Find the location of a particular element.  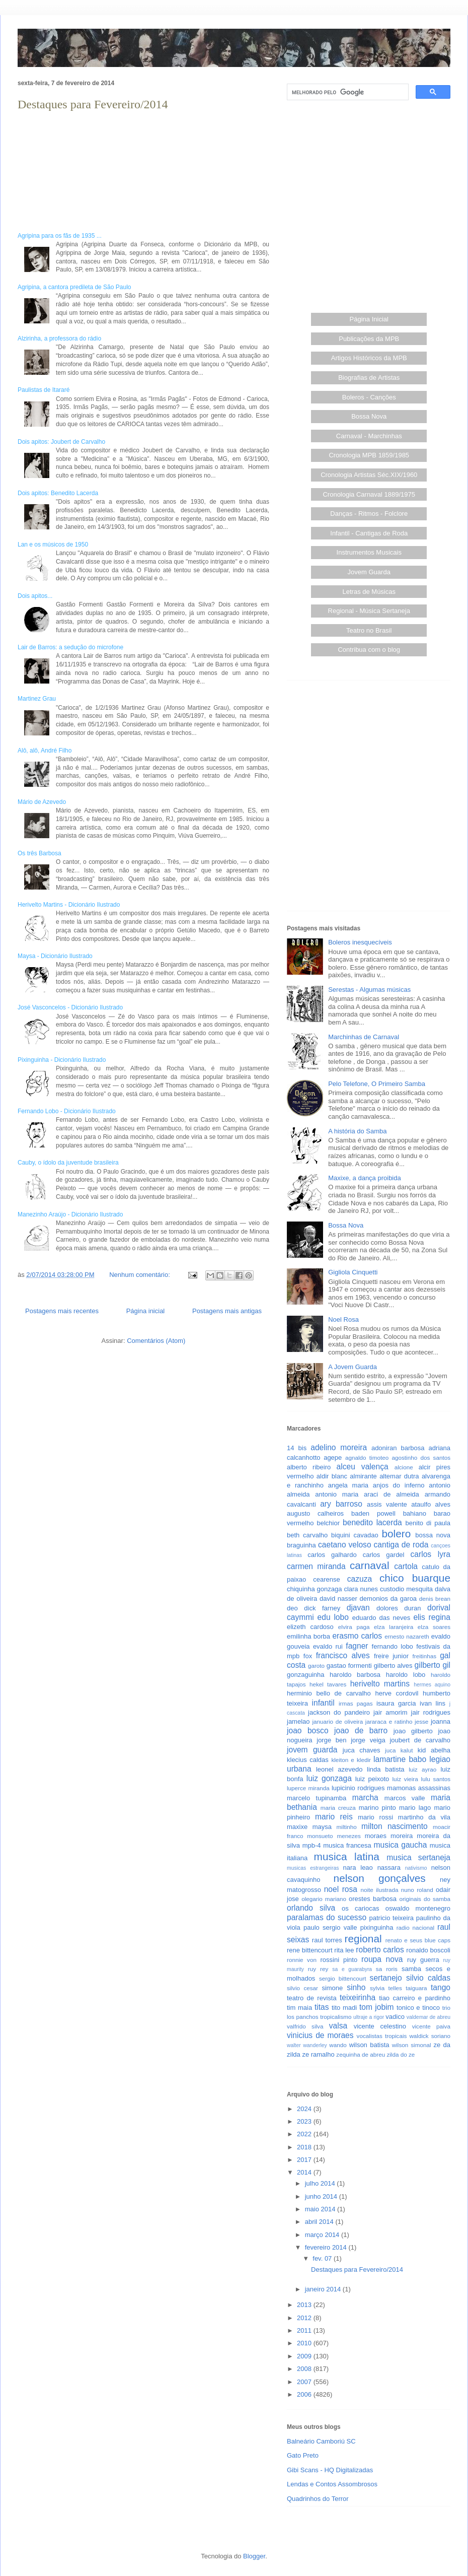

edu lobo is located at coordinates (333, 1617).